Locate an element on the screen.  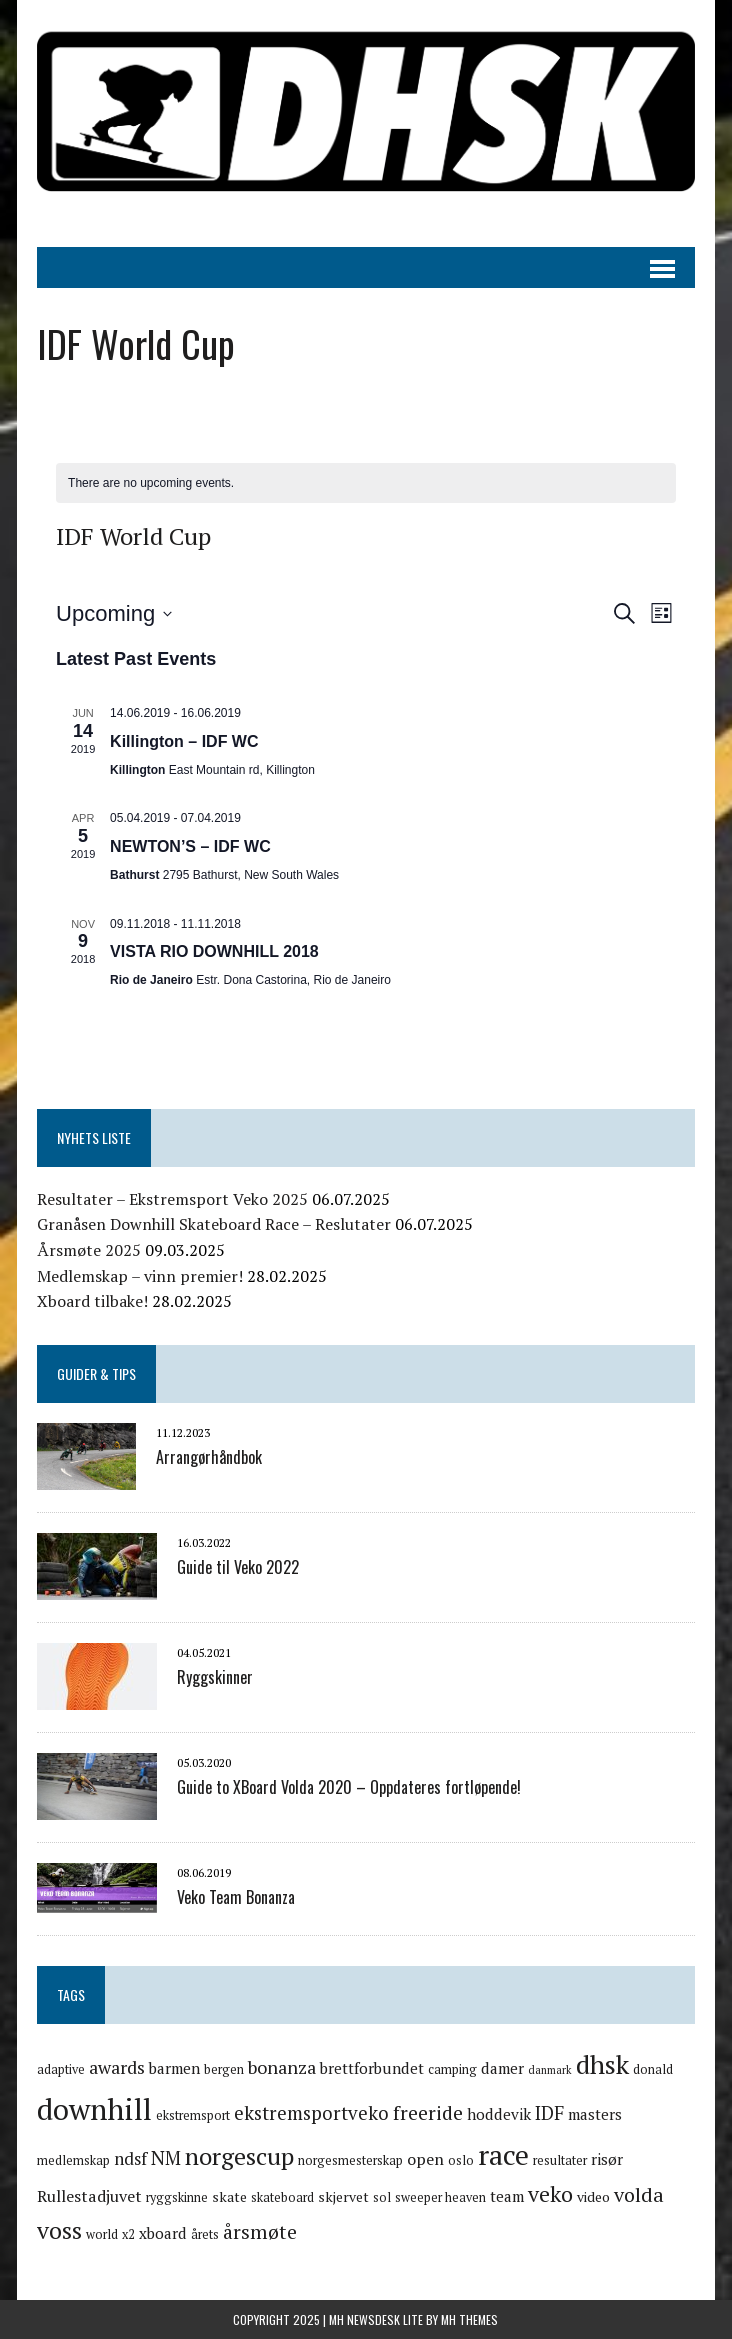
Veko Team Bonanza is located at coordinates (236, 1897).